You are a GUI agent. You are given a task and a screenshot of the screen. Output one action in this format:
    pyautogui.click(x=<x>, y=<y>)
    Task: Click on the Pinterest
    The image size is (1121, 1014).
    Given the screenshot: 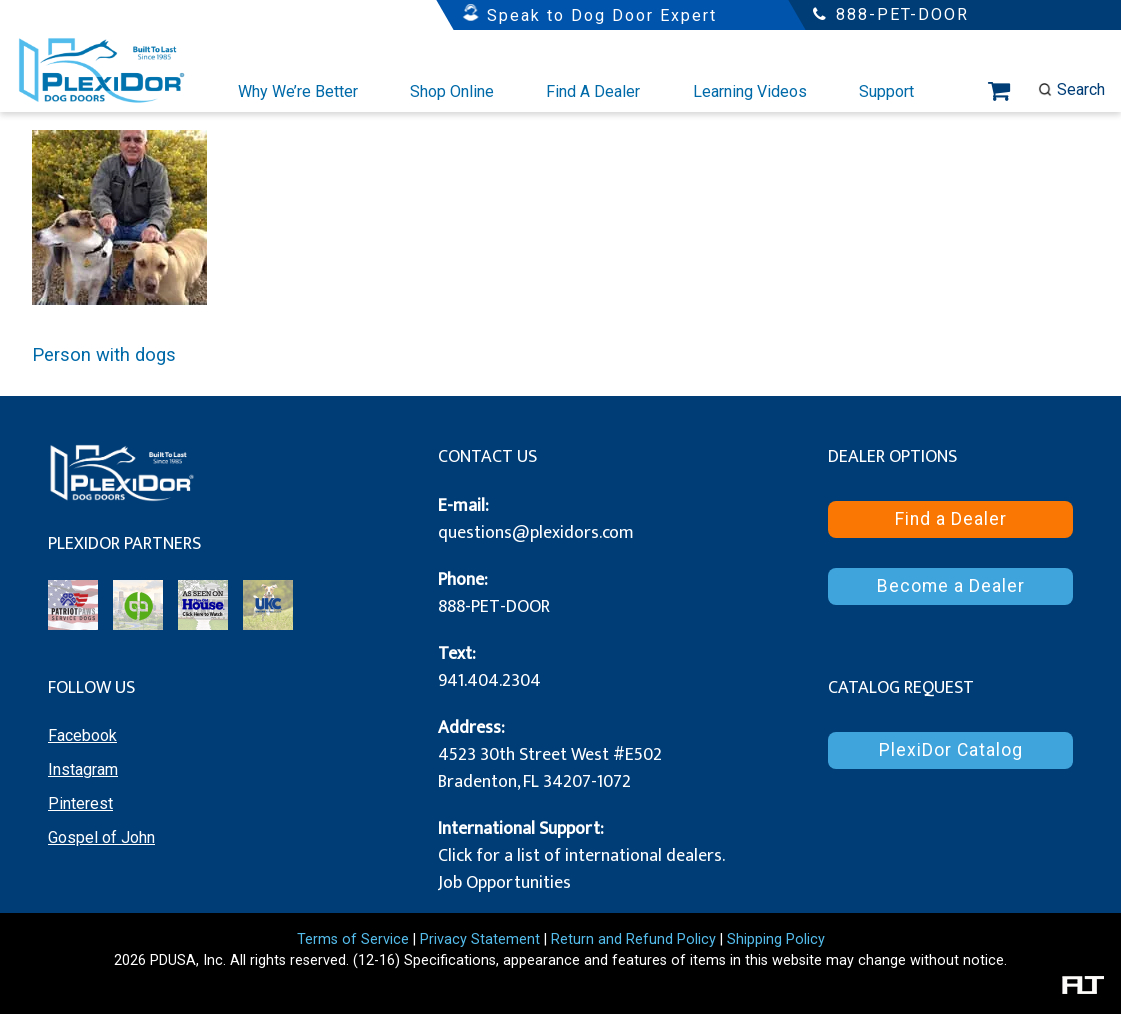 What is the action you would take?
    pyautogui.click(x=80, y=803)
    